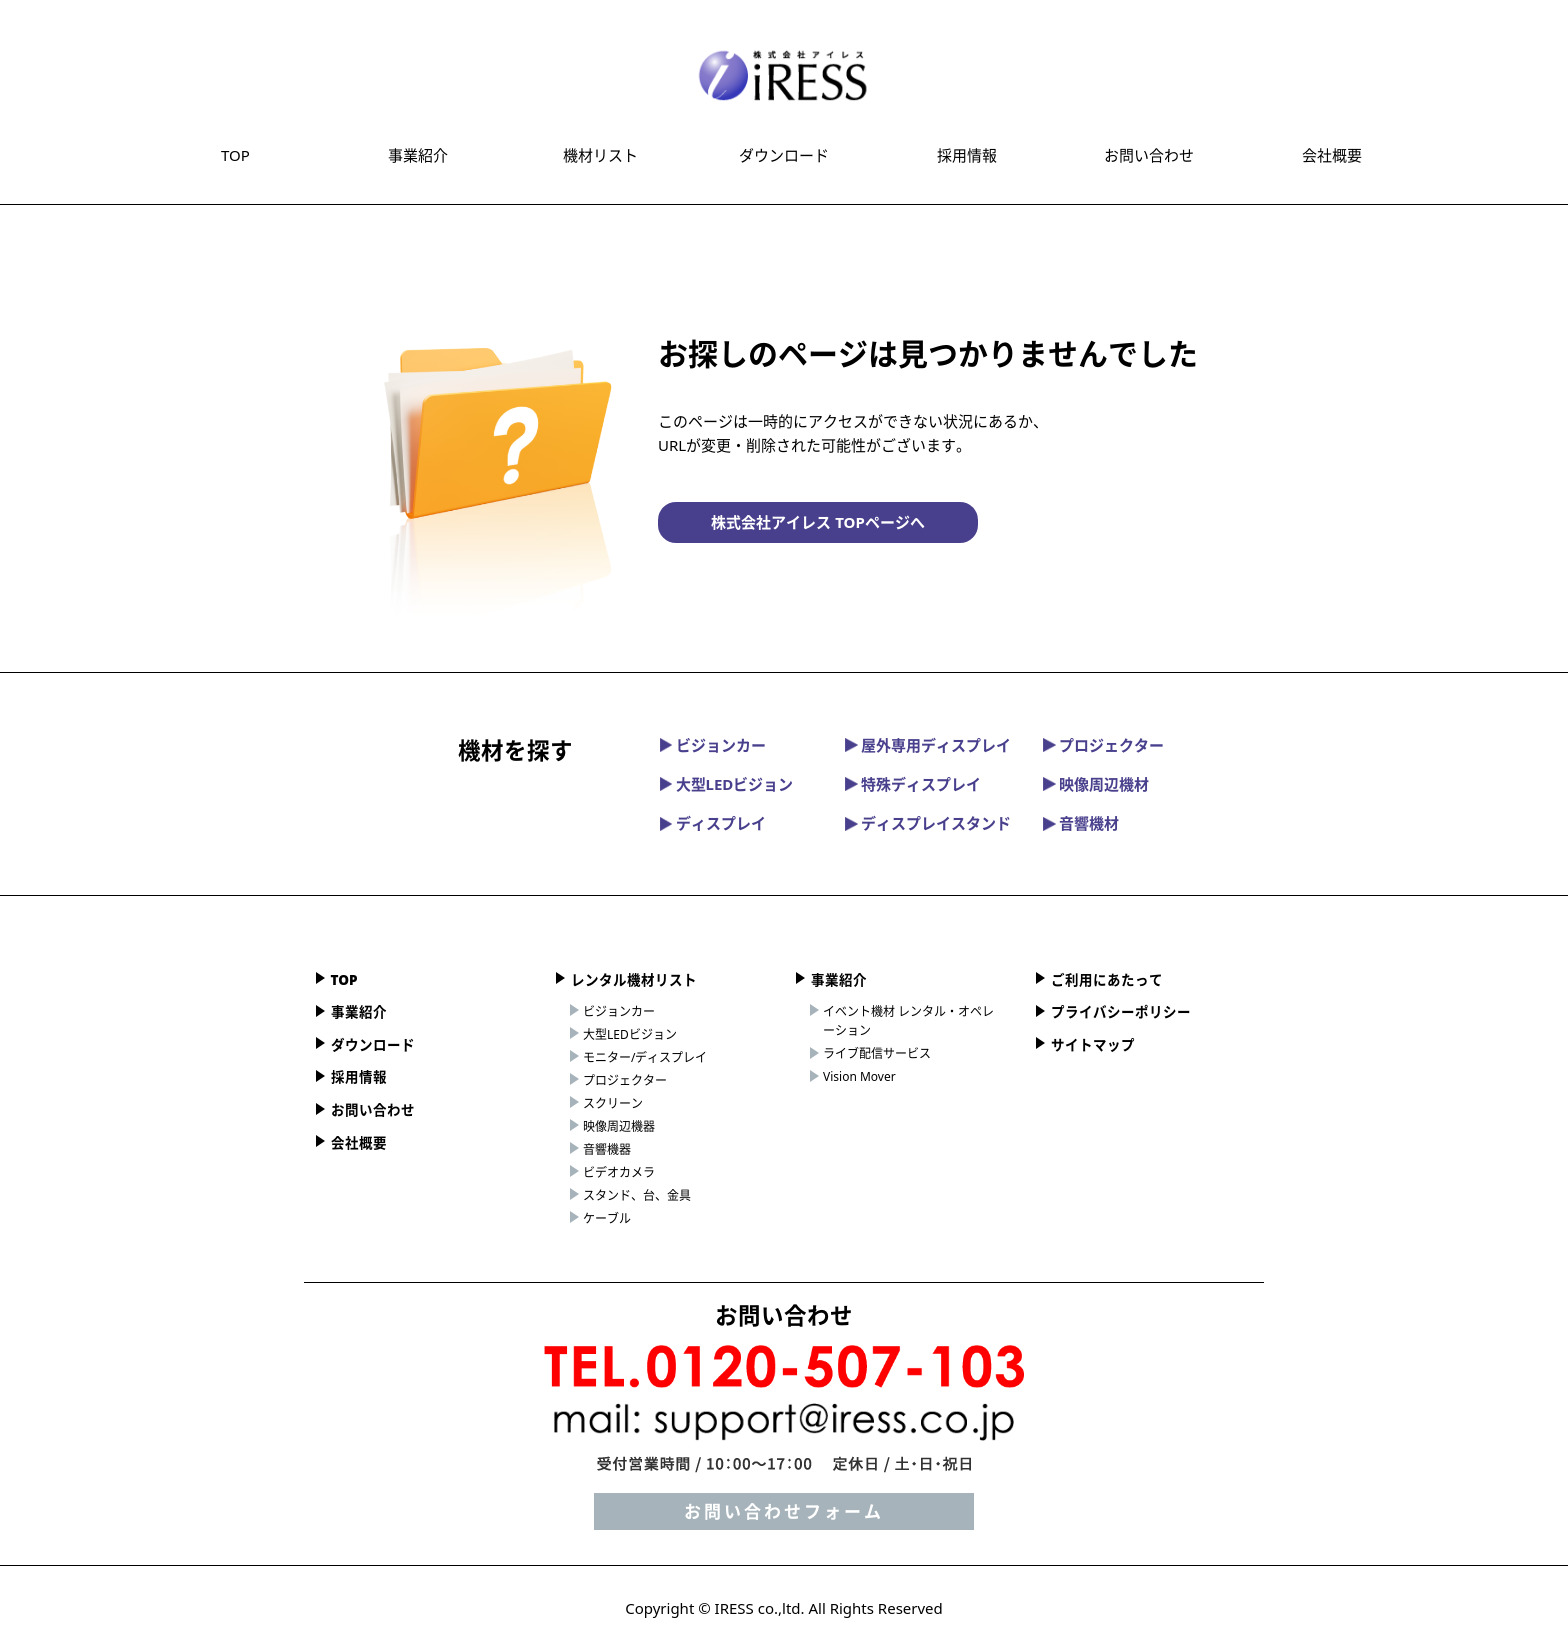  Describe the element at coordinates (1121, 1012) in the screenshot. I see `プライバシーポリシー` at that location.